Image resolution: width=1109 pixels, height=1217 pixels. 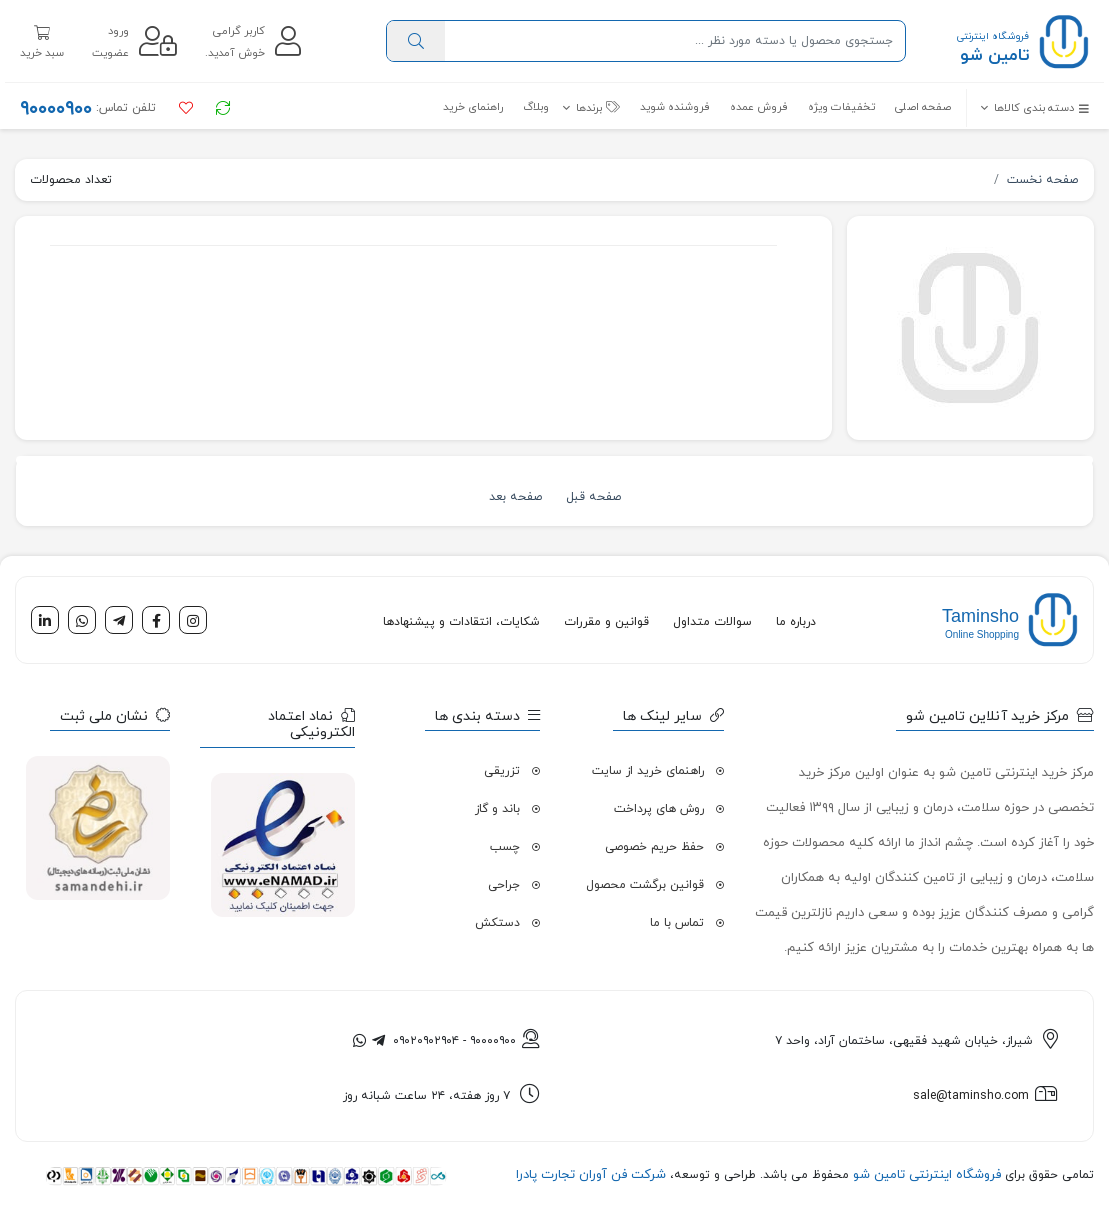 What do you see at coordinates (645, 885) in the screenshot?
I see `قوانین برگشت محصول` at bounding box center [645, 885].